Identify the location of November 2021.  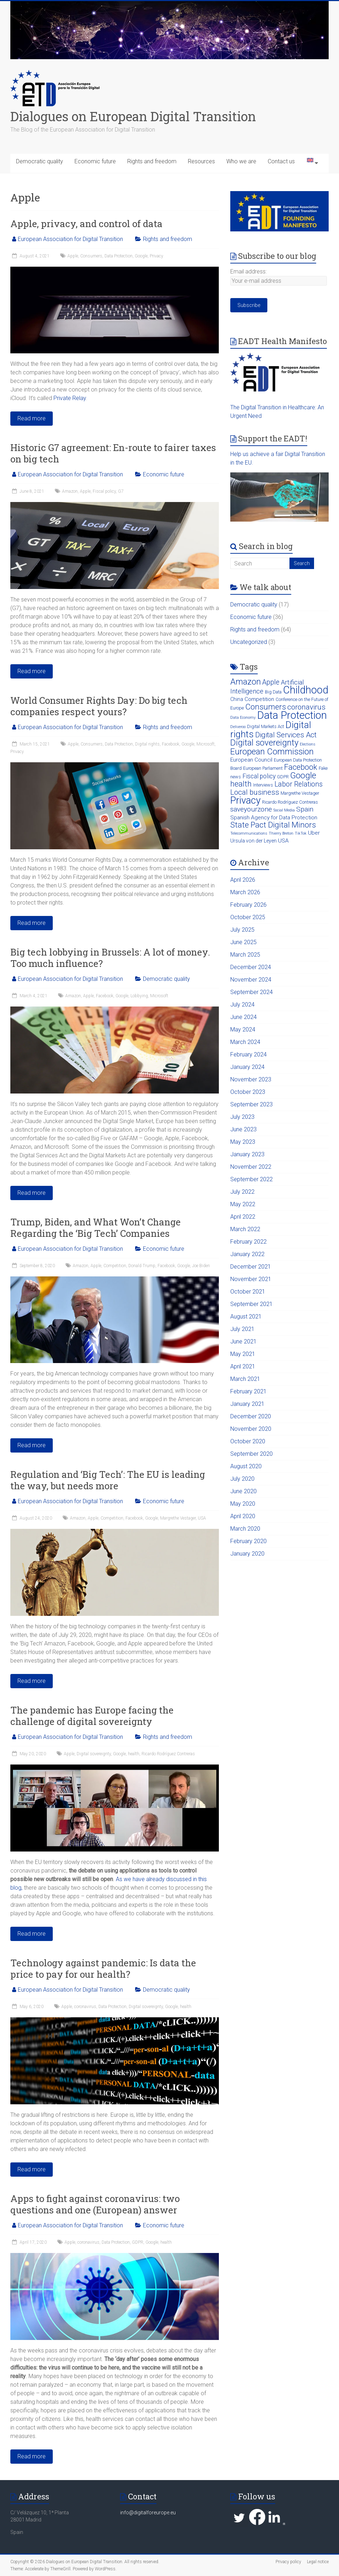
(250, 1279).